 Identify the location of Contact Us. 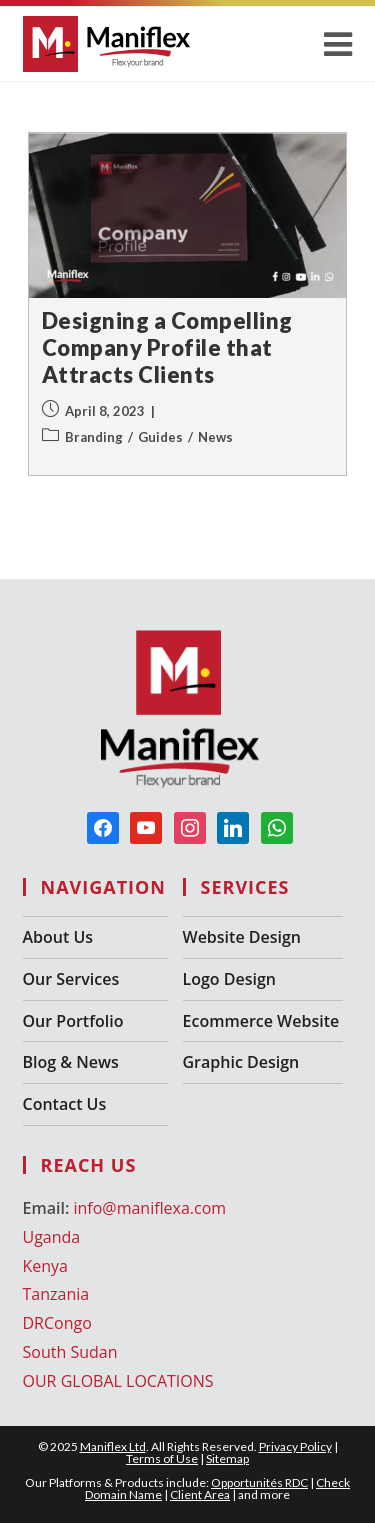
(65, 1104).